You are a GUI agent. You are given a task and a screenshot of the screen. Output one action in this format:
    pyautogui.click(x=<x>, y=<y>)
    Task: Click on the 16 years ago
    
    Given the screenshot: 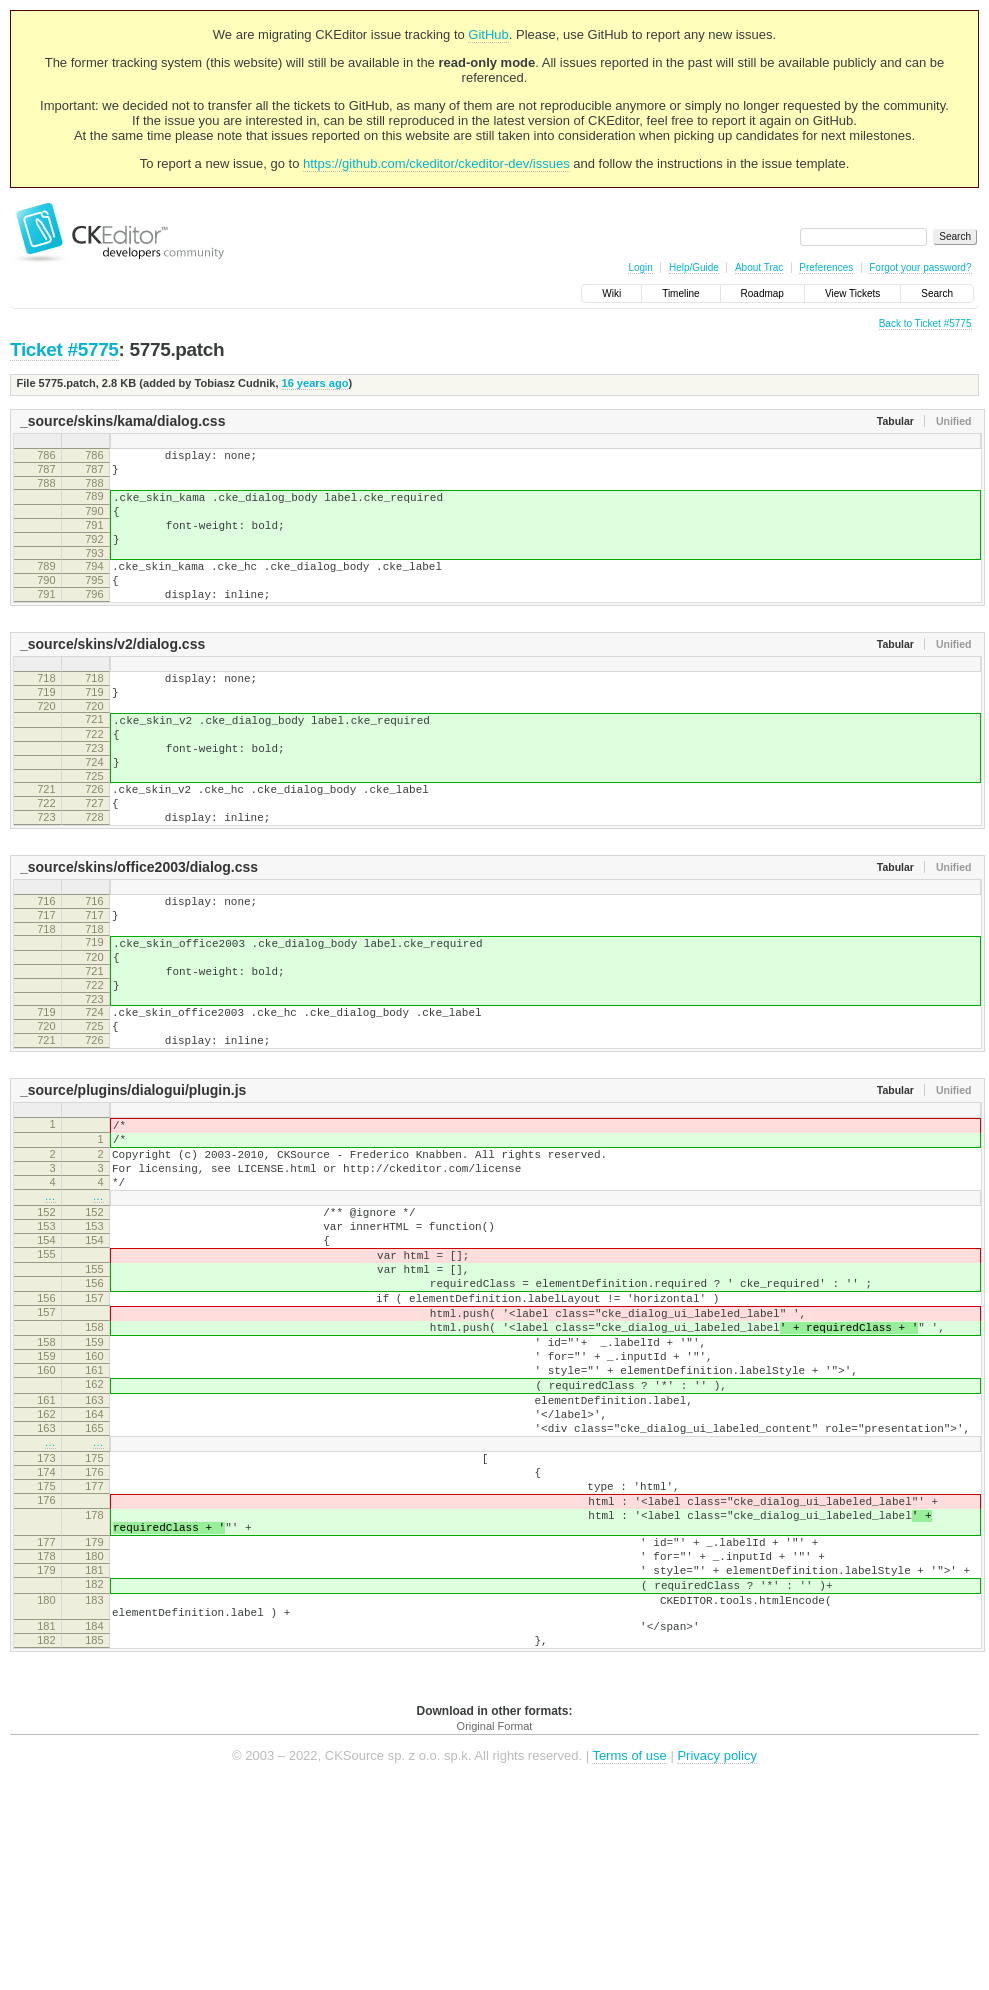 What is the action you would take?
    pyautogui.click(x=315, y=383)
    